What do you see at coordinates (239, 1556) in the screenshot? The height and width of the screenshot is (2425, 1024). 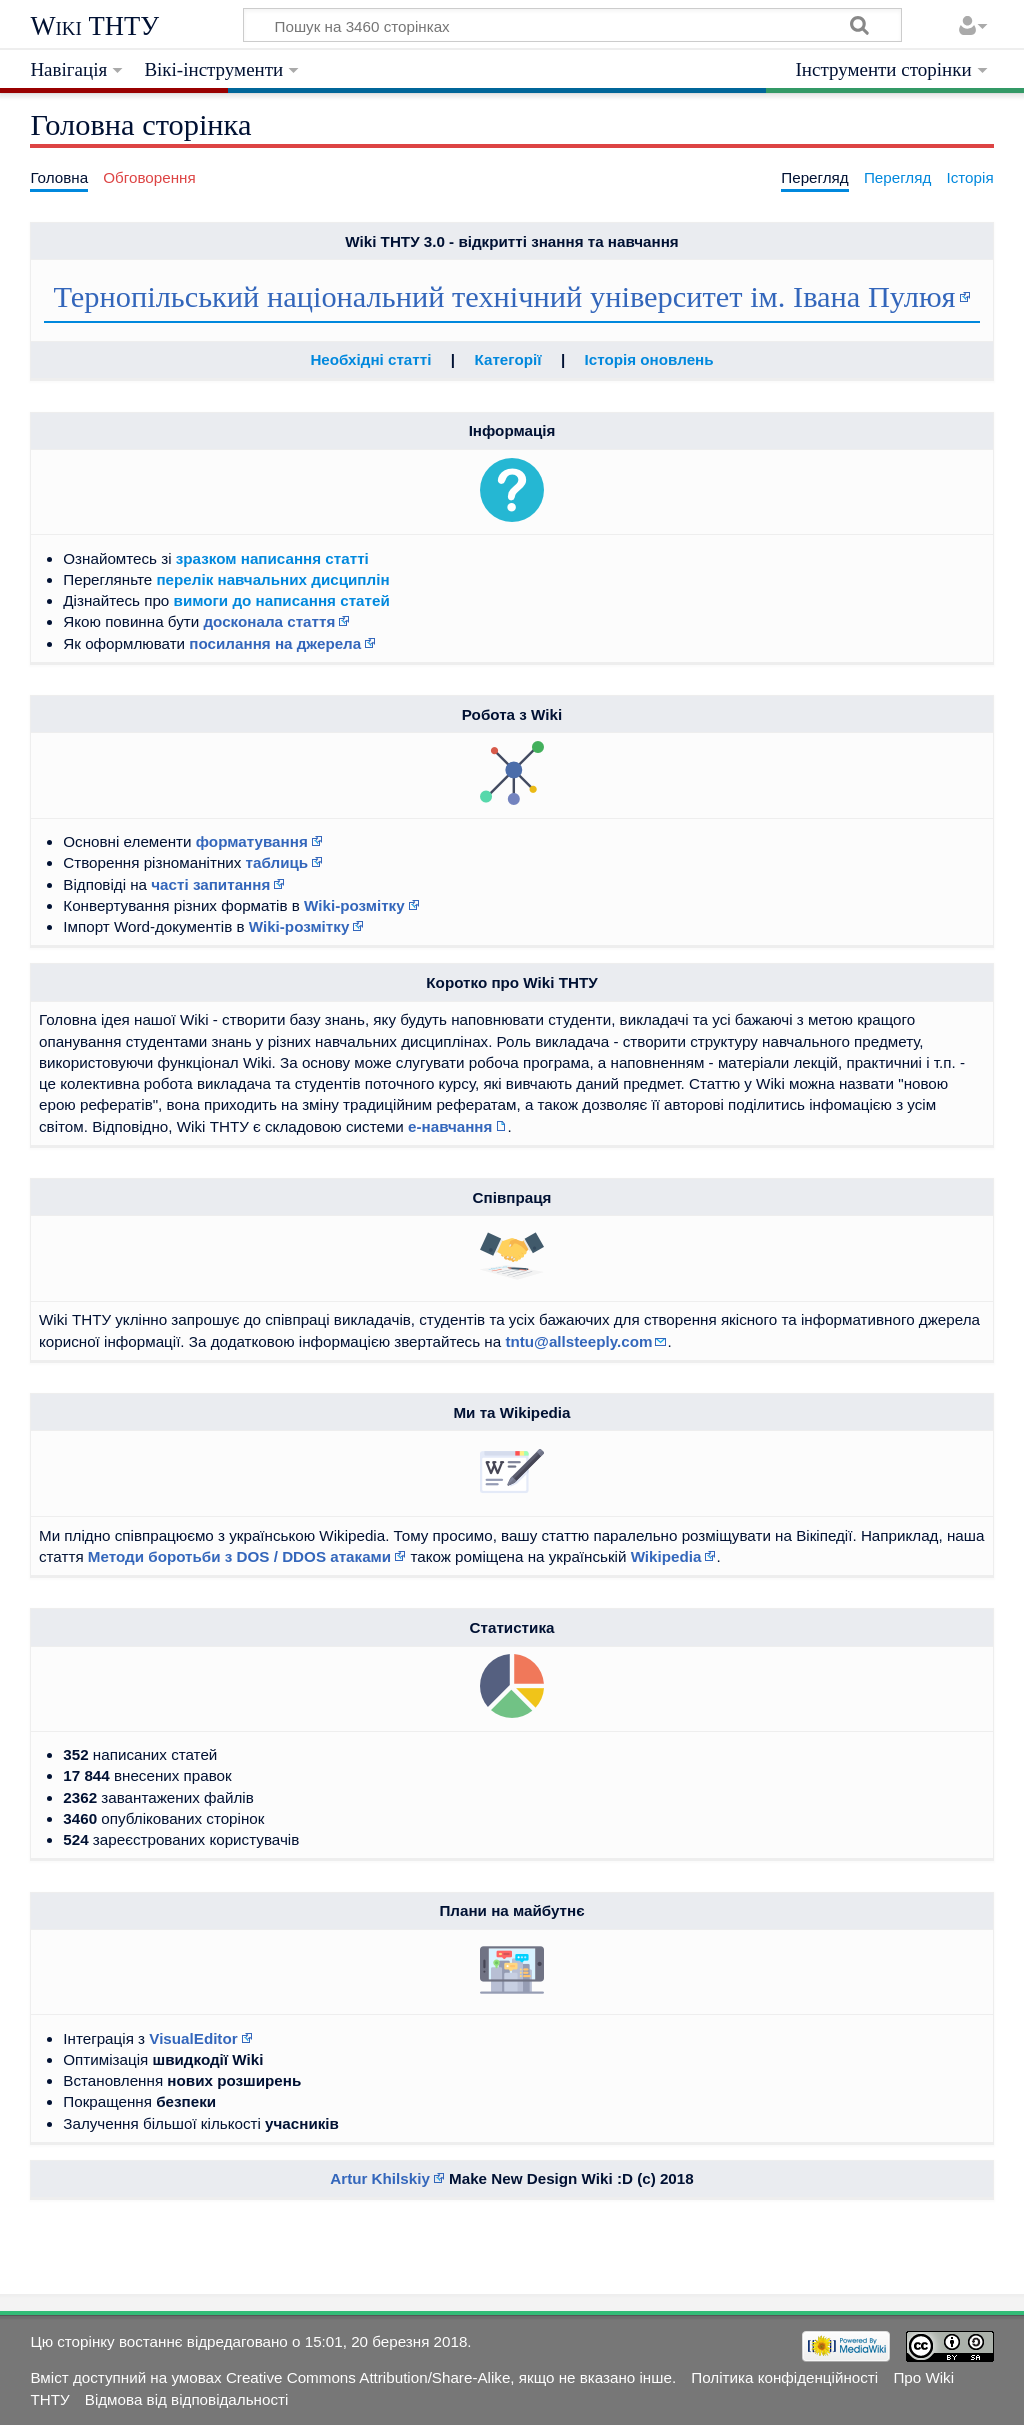 I see `Методи боротьби з DOS / DDOS атаками` at bounding box center [239, 1556].